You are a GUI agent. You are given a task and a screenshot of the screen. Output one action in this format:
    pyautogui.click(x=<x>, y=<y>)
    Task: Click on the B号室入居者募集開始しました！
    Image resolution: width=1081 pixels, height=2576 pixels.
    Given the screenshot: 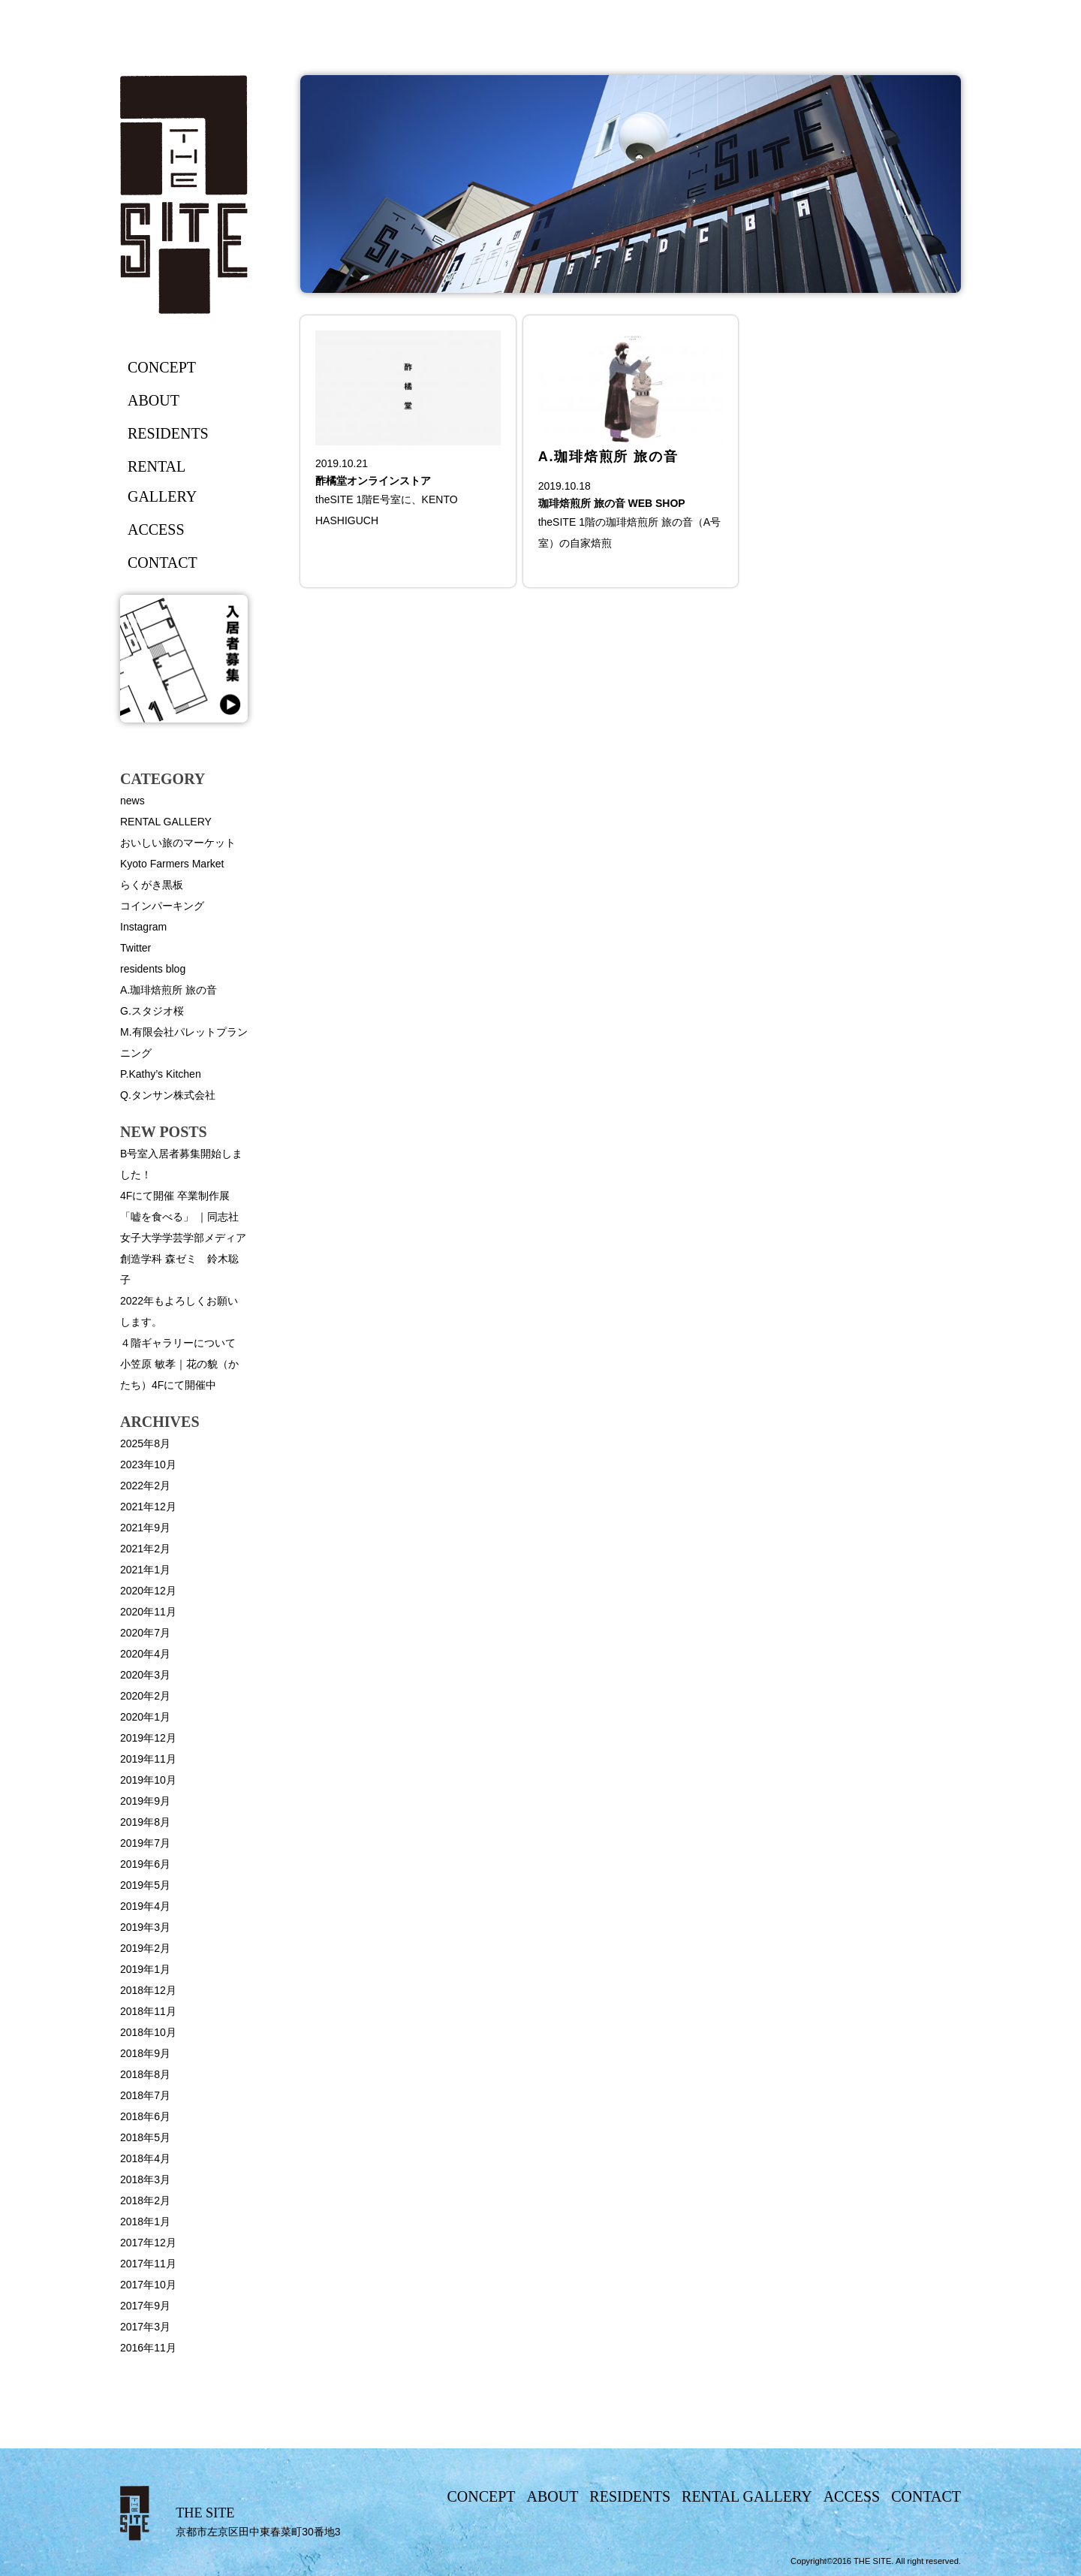 What is the action you would take?
    pyautogui.click(x=181, y=1164)
    